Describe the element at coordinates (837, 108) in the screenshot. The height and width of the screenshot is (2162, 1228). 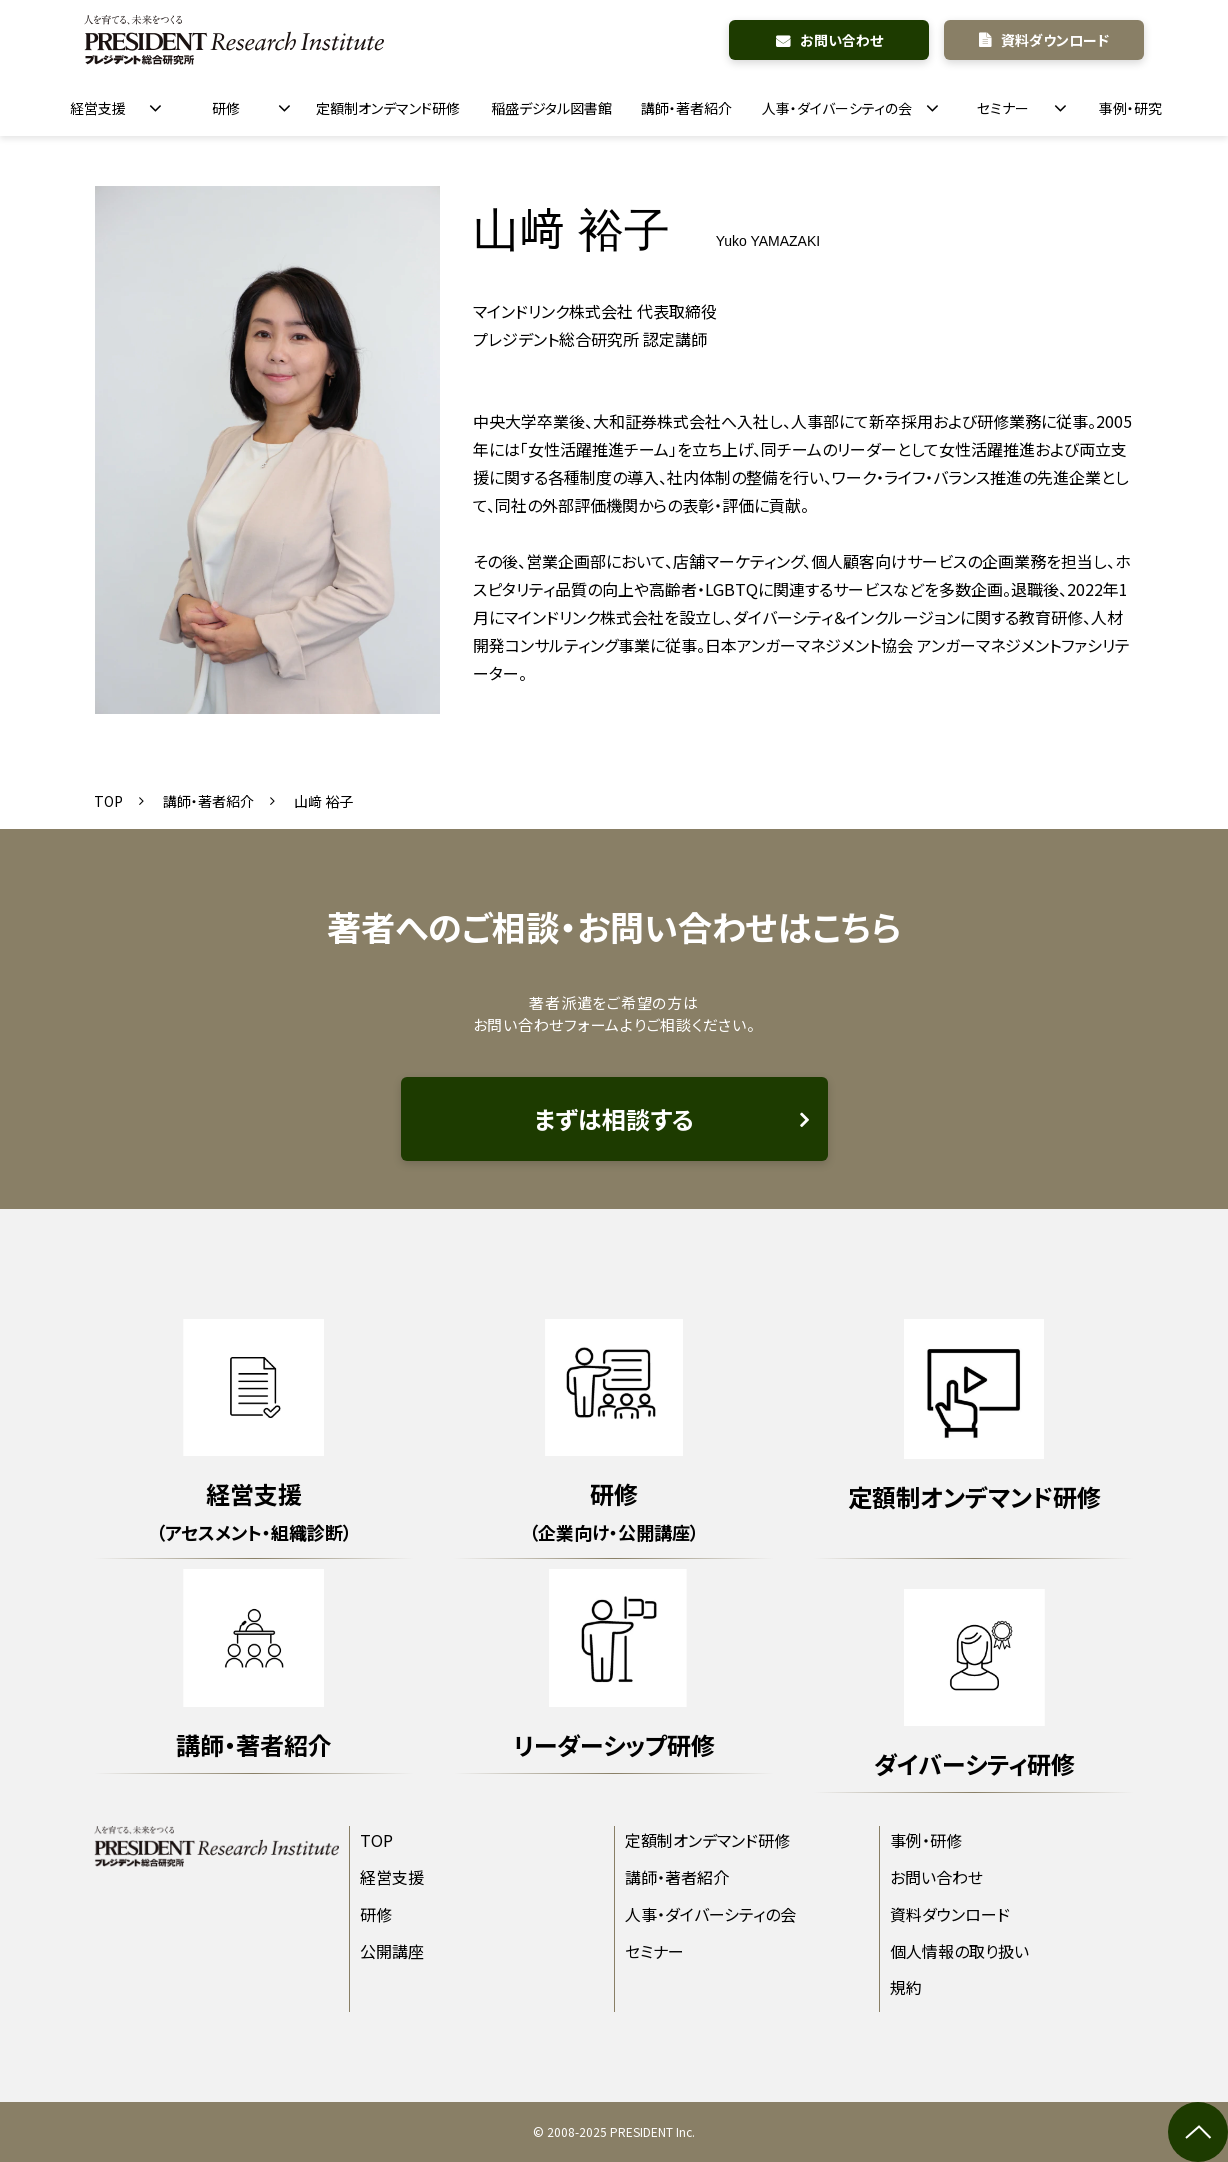
I see `人事・ダイバーシティの会` at that location.